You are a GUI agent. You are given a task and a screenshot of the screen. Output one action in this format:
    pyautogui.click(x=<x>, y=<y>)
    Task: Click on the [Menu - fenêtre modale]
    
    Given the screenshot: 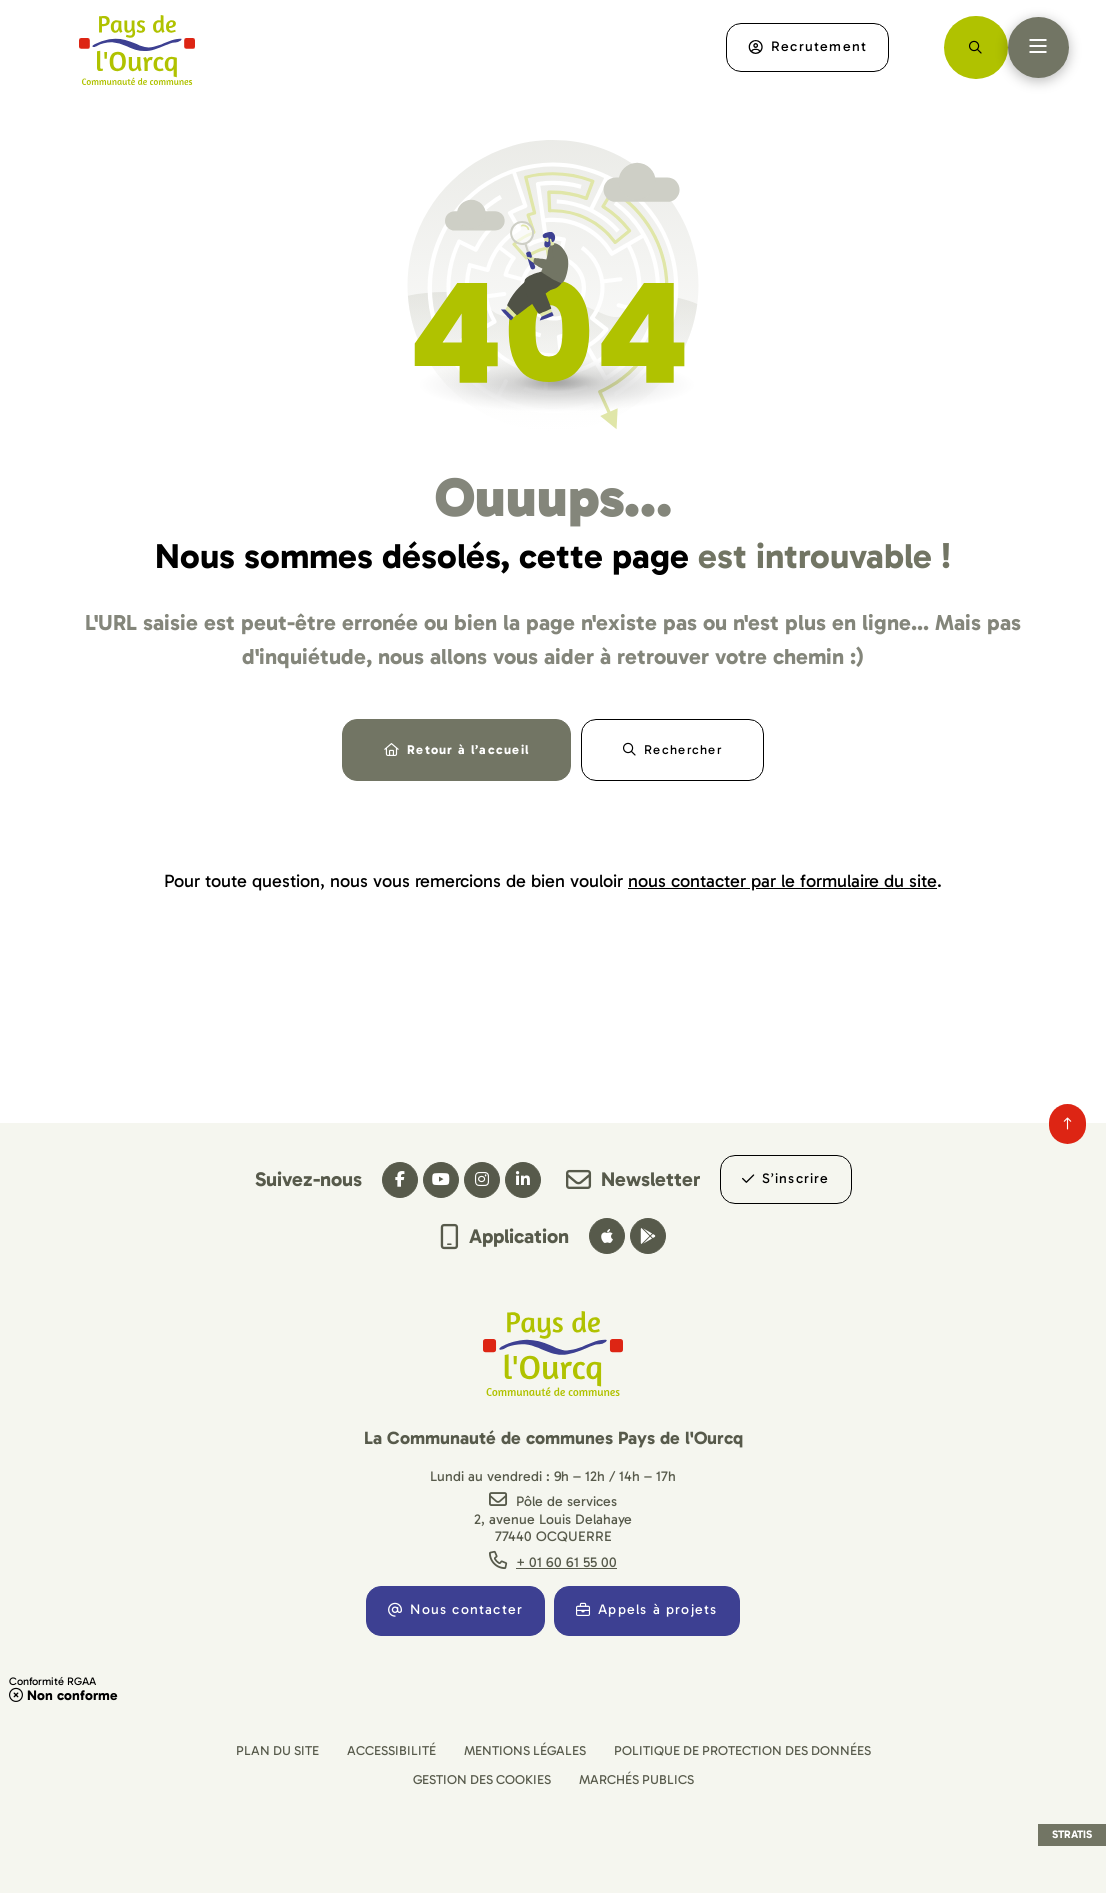 What is the action you would take?
    pyautogui.click(x=1036, y=47)
    